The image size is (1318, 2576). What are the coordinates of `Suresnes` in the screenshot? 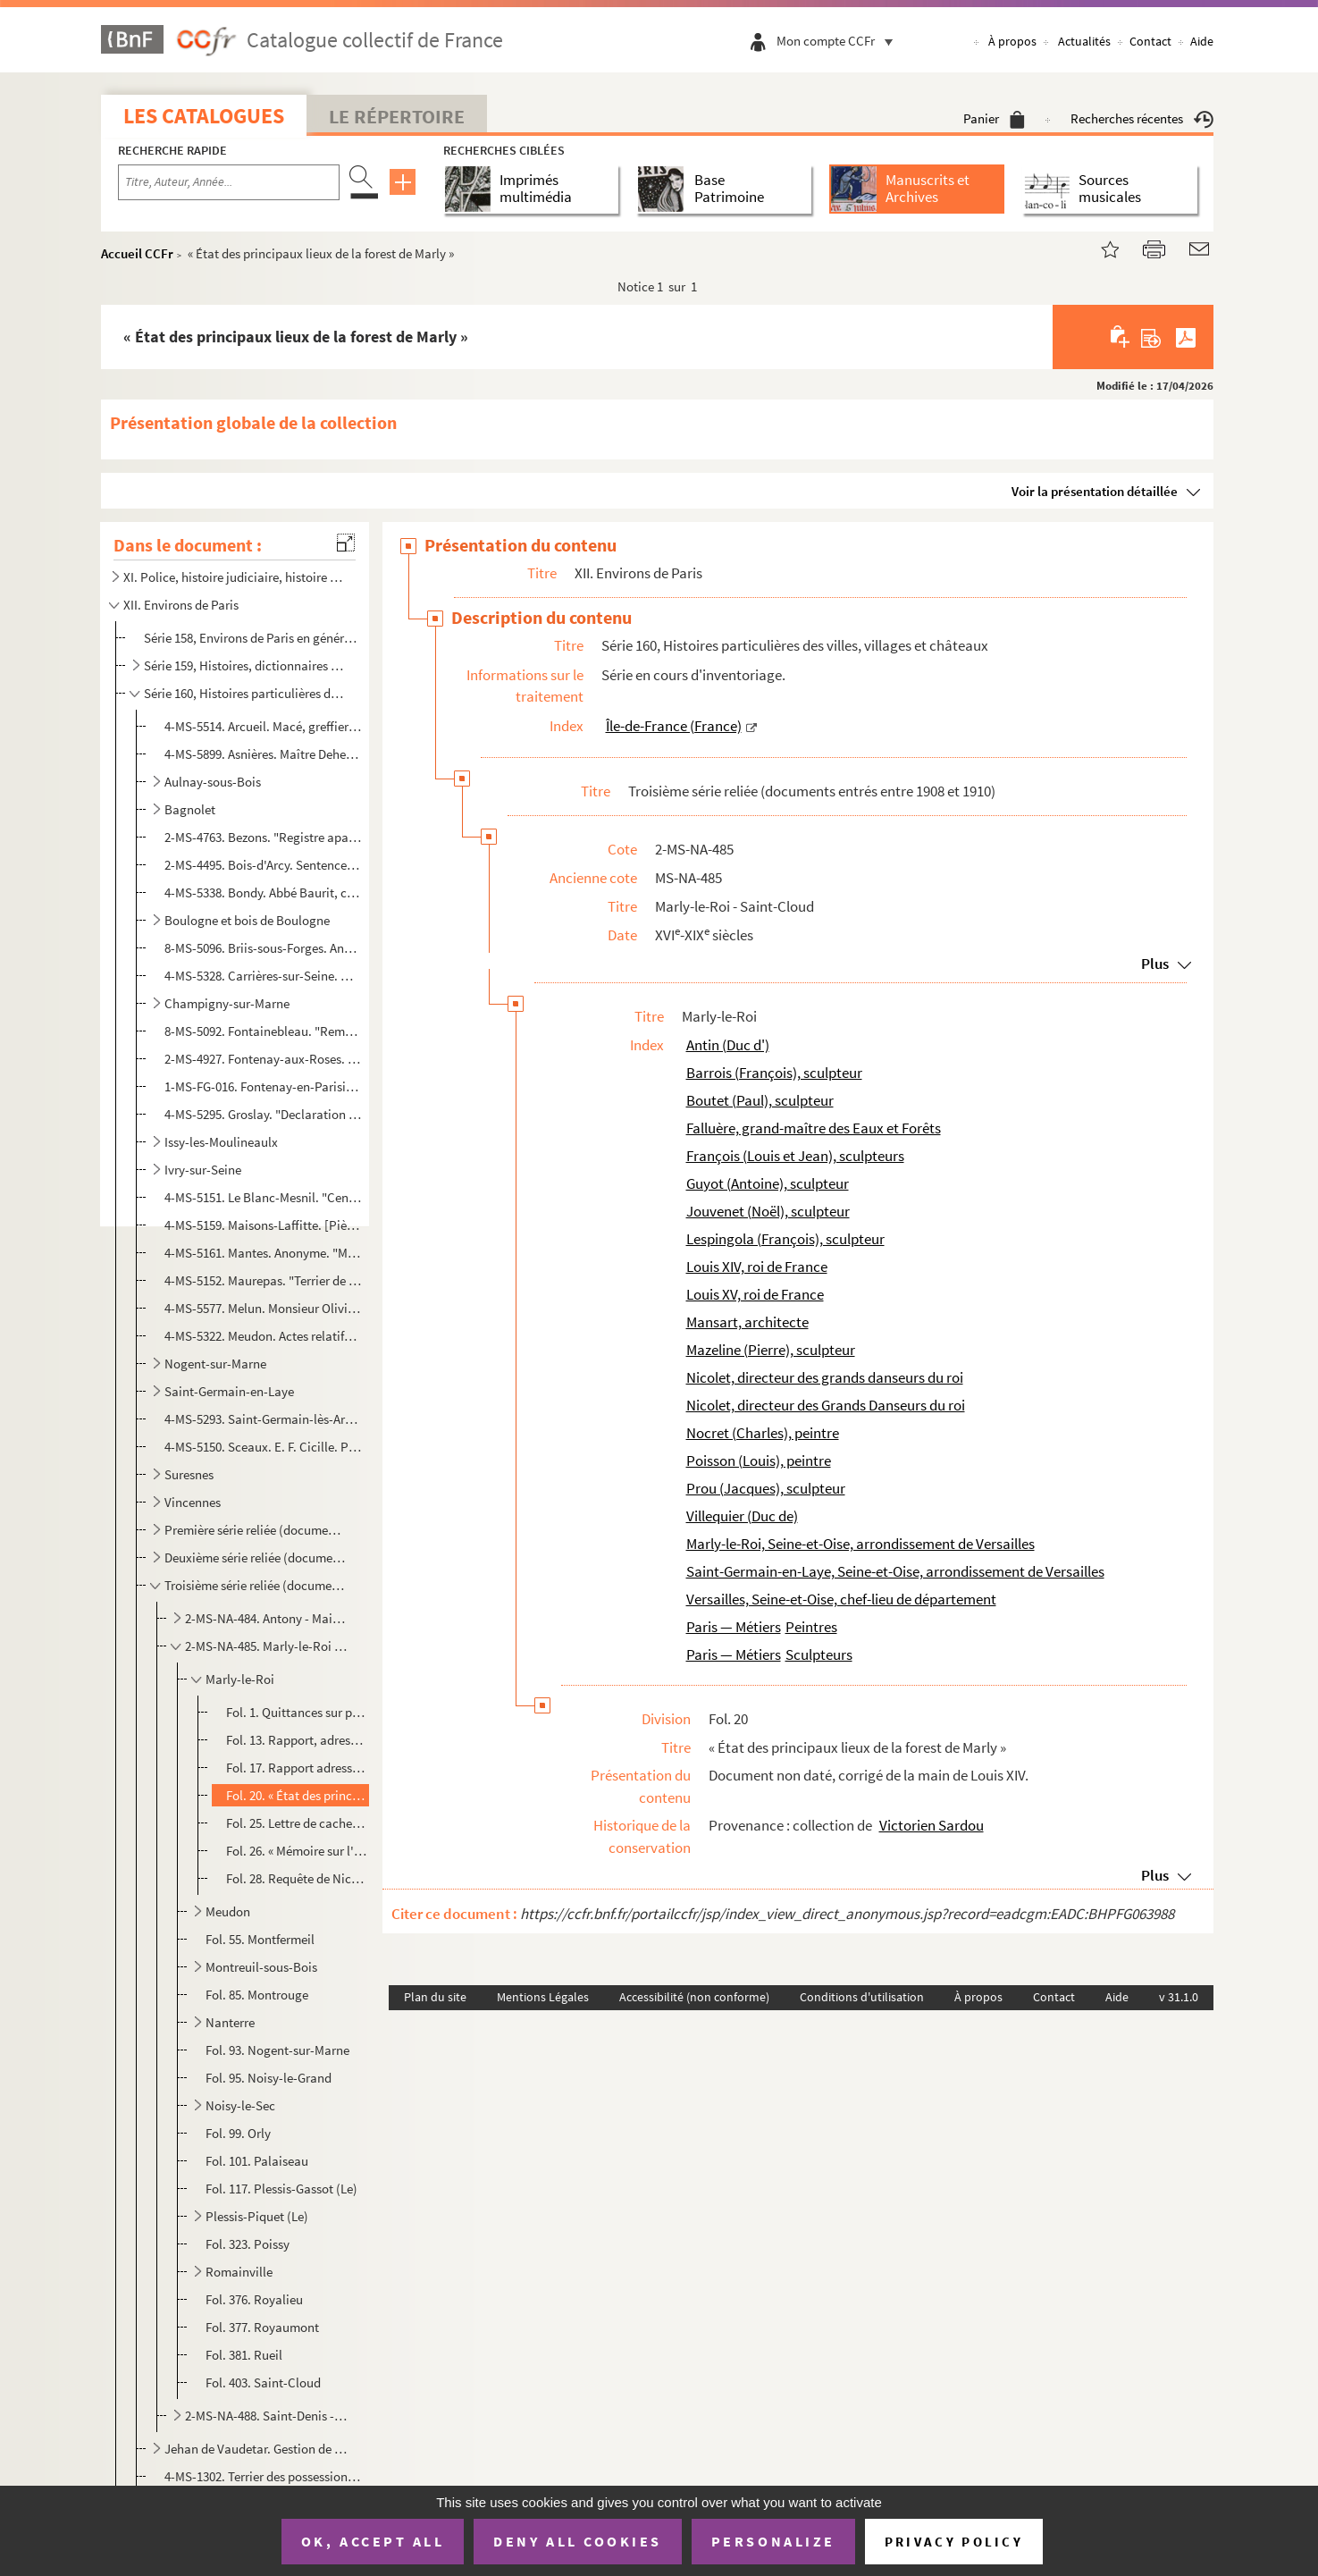 It's located at (189, 1474).